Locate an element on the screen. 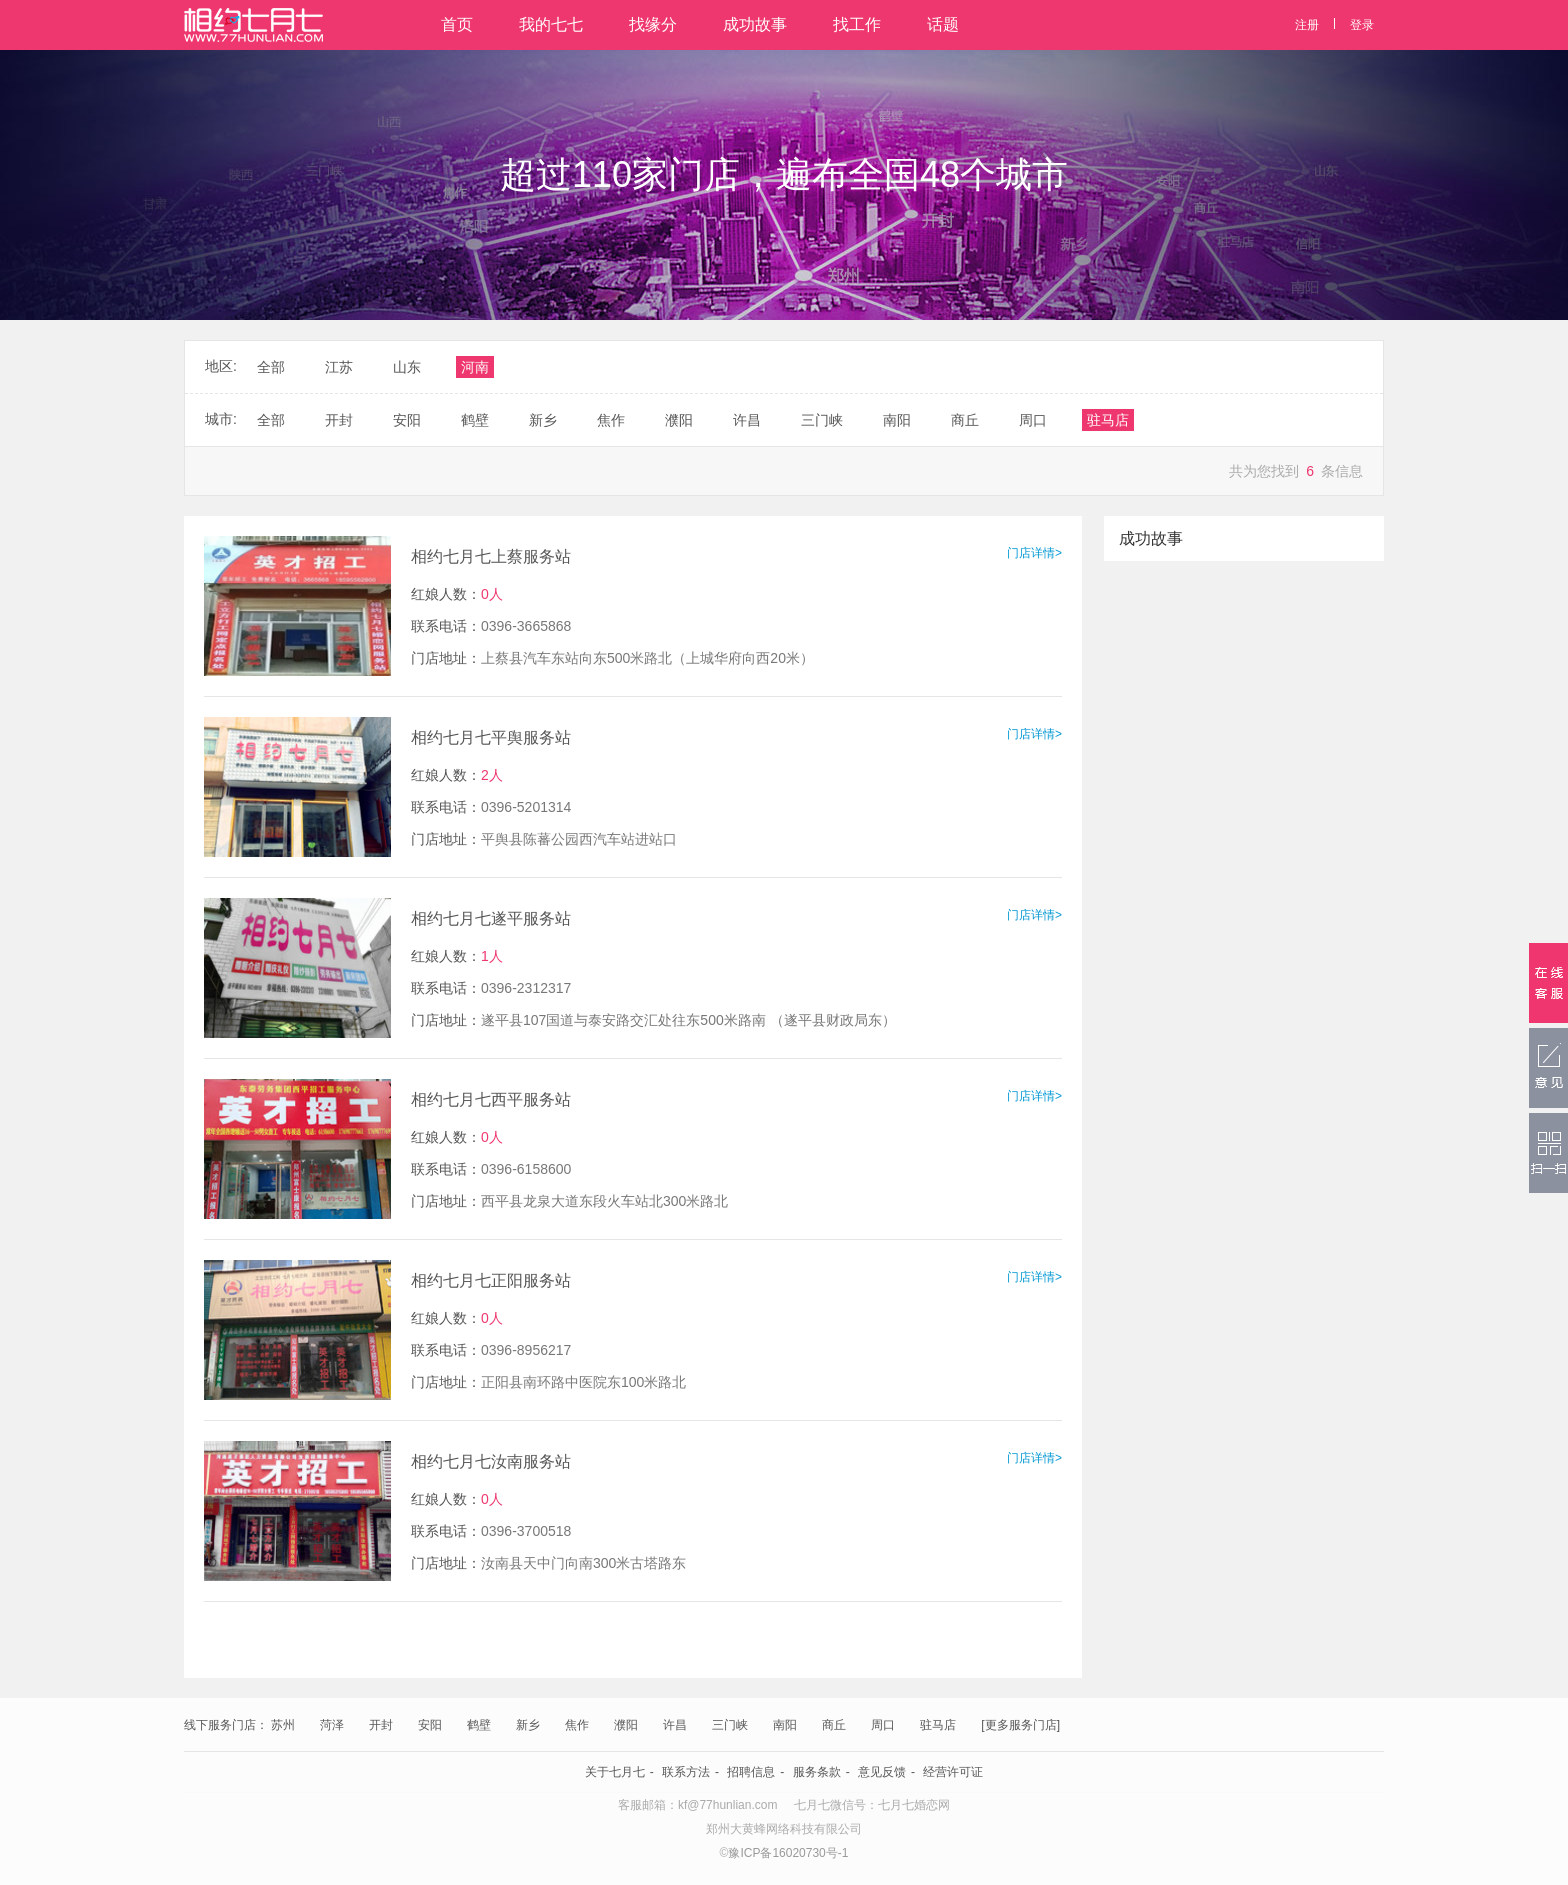  成功故事 is located at coordinates (755, 24).